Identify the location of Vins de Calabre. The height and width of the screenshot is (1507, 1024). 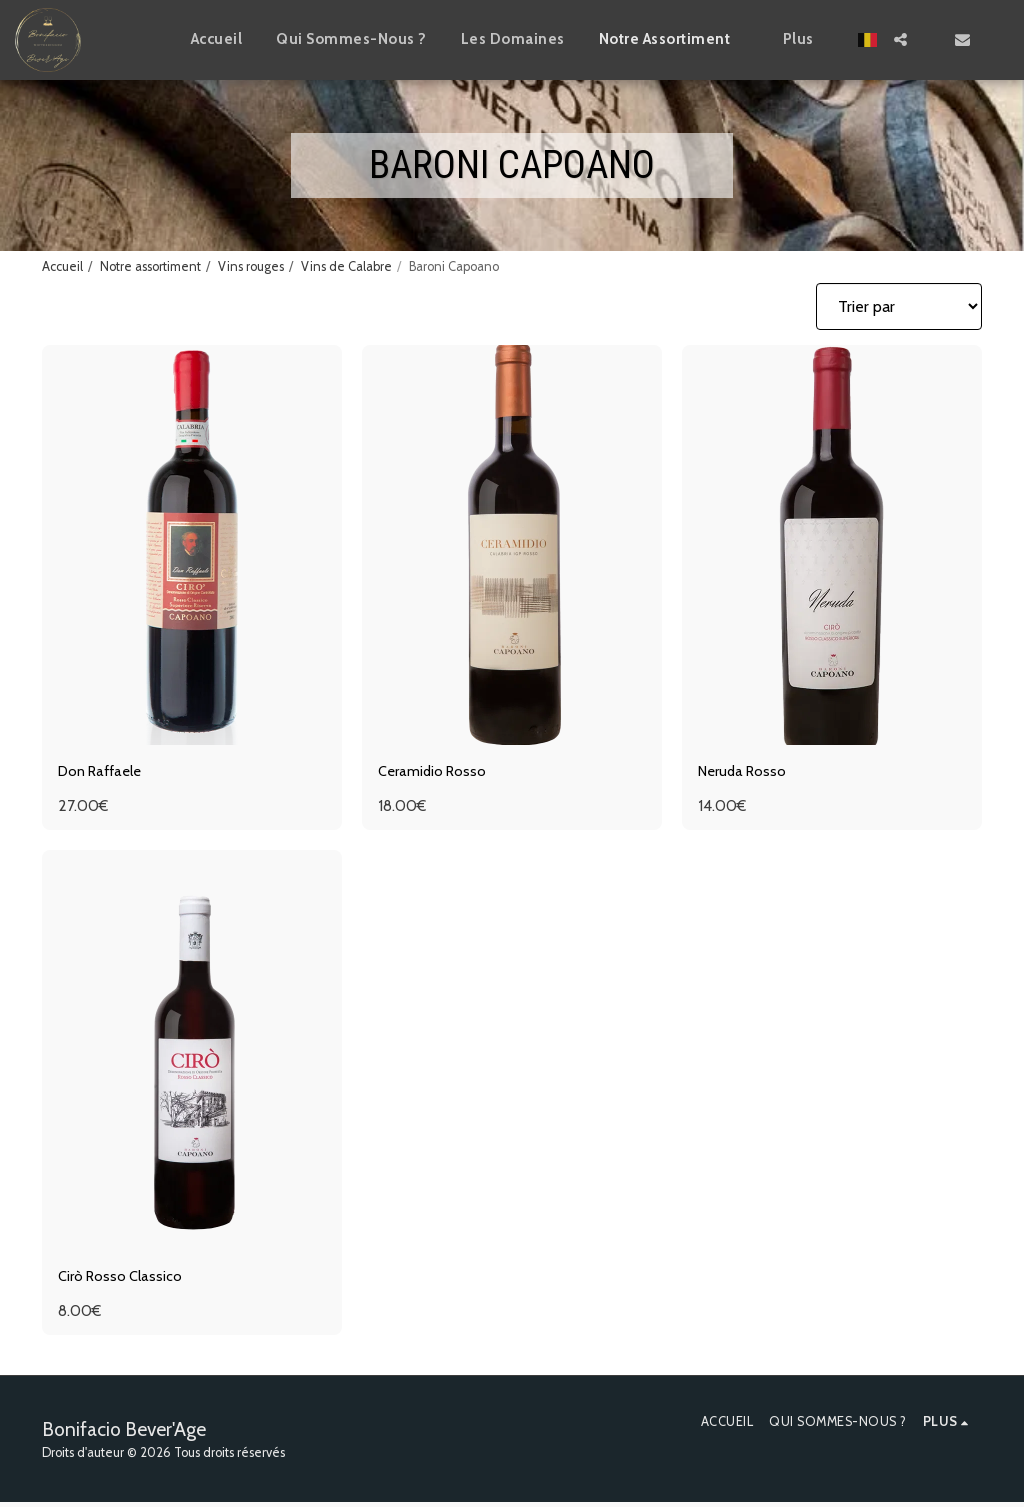
(346, 266).